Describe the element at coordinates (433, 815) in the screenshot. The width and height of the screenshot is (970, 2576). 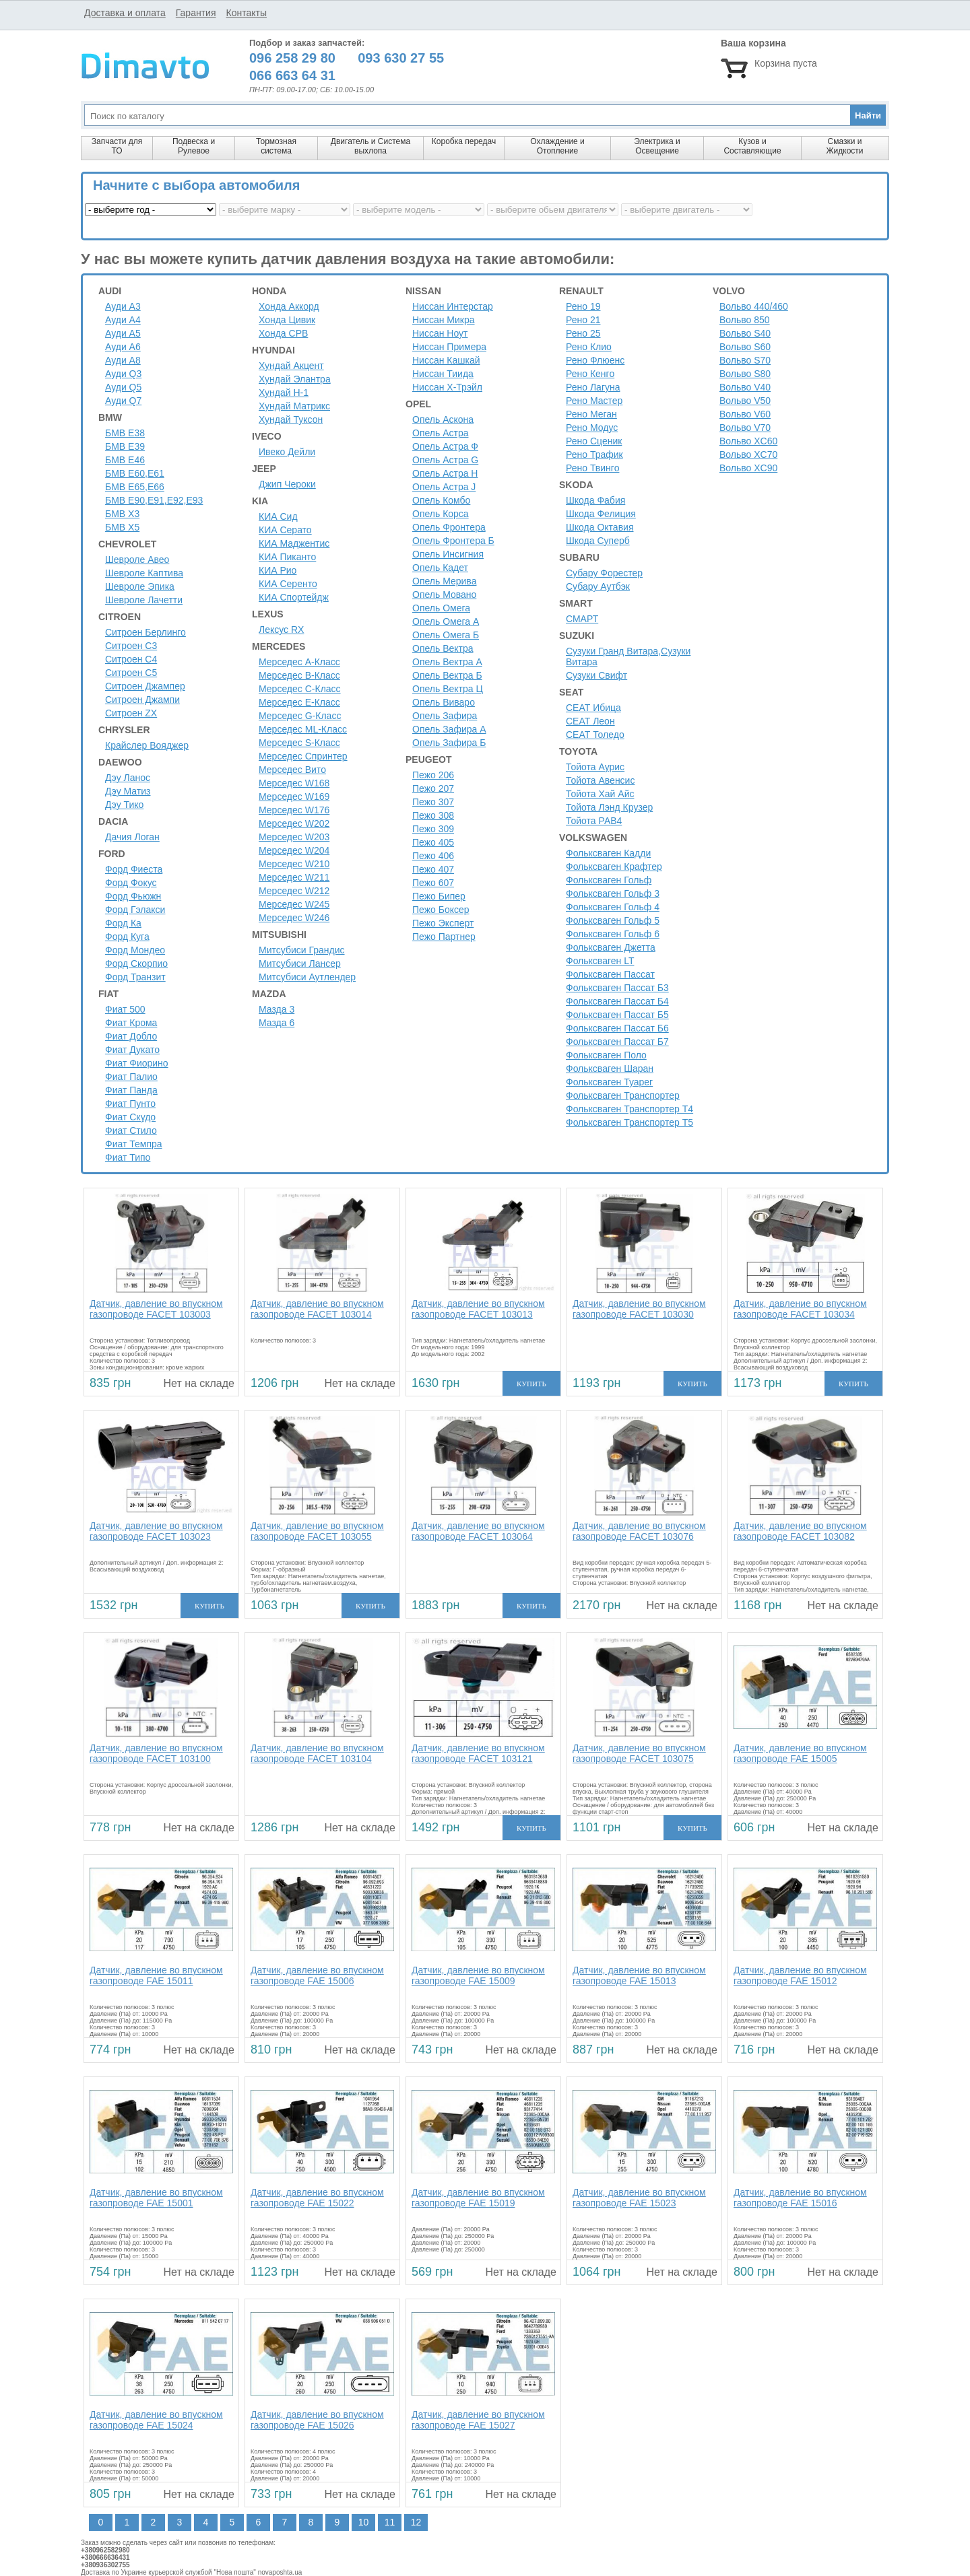
I see `Пежо 308` at that location.